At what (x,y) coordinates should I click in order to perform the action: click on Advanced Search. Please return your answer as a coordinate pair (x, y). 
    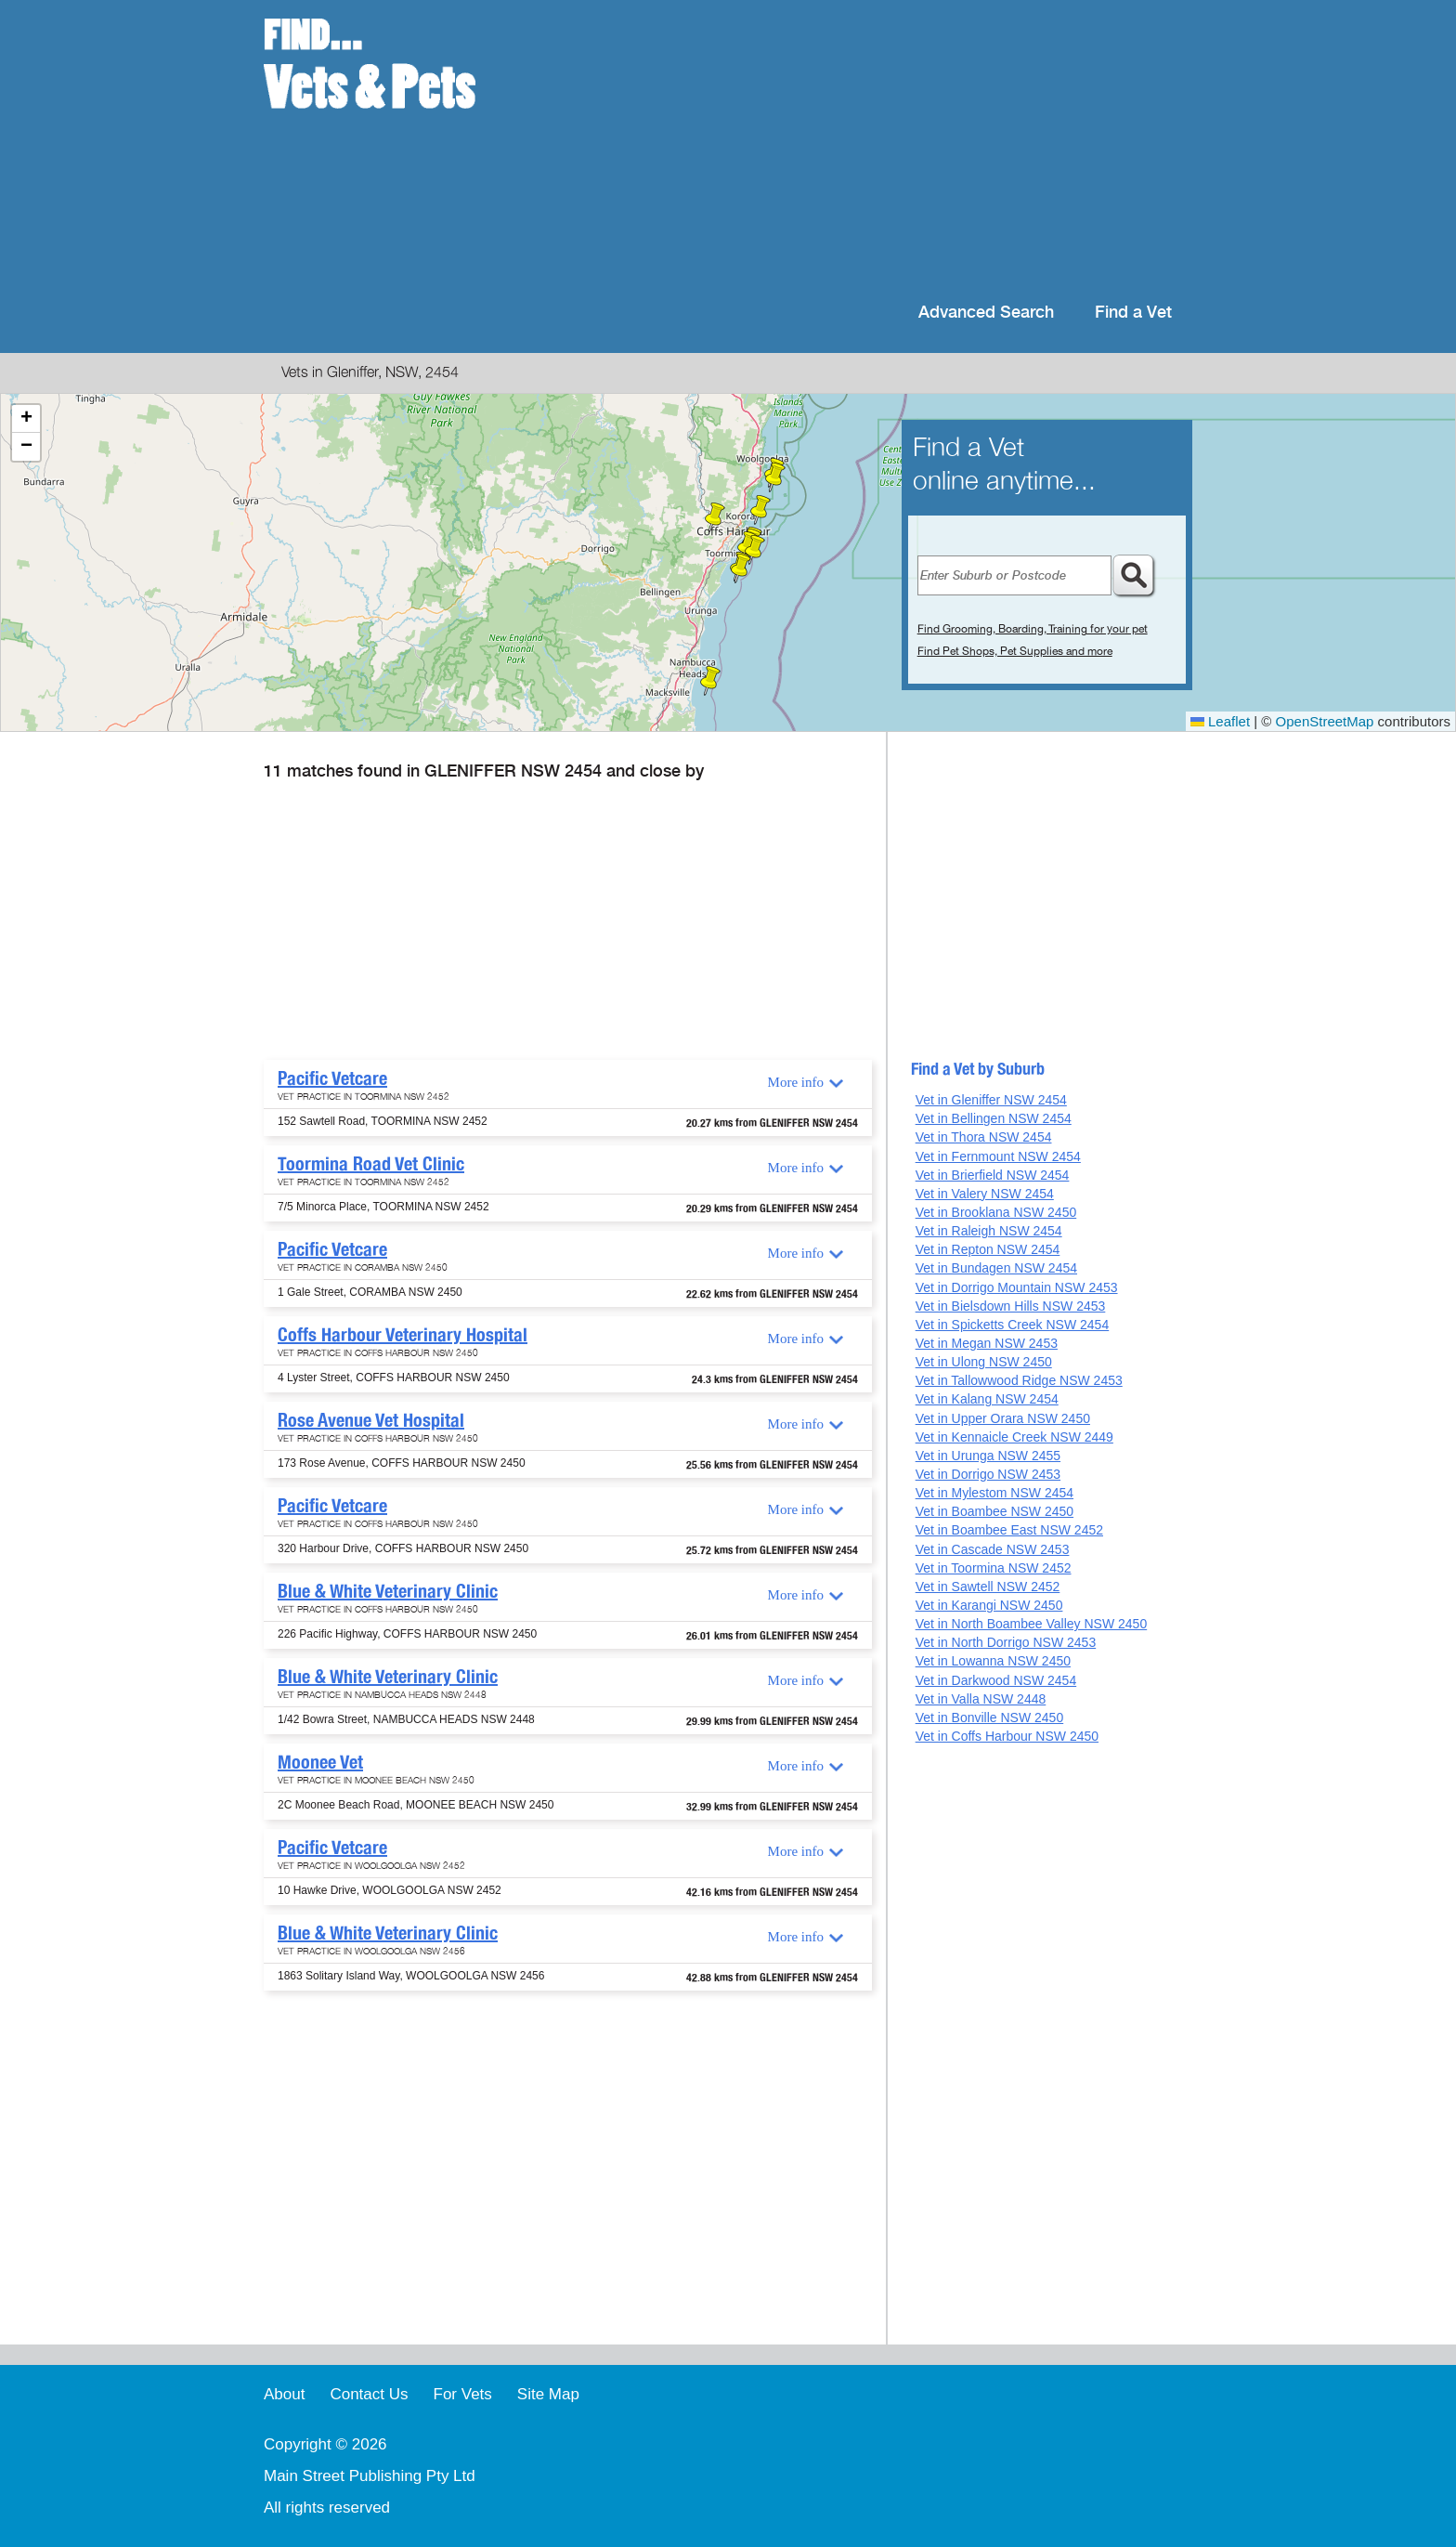
    Looking at the image, I should click on (986, 312).